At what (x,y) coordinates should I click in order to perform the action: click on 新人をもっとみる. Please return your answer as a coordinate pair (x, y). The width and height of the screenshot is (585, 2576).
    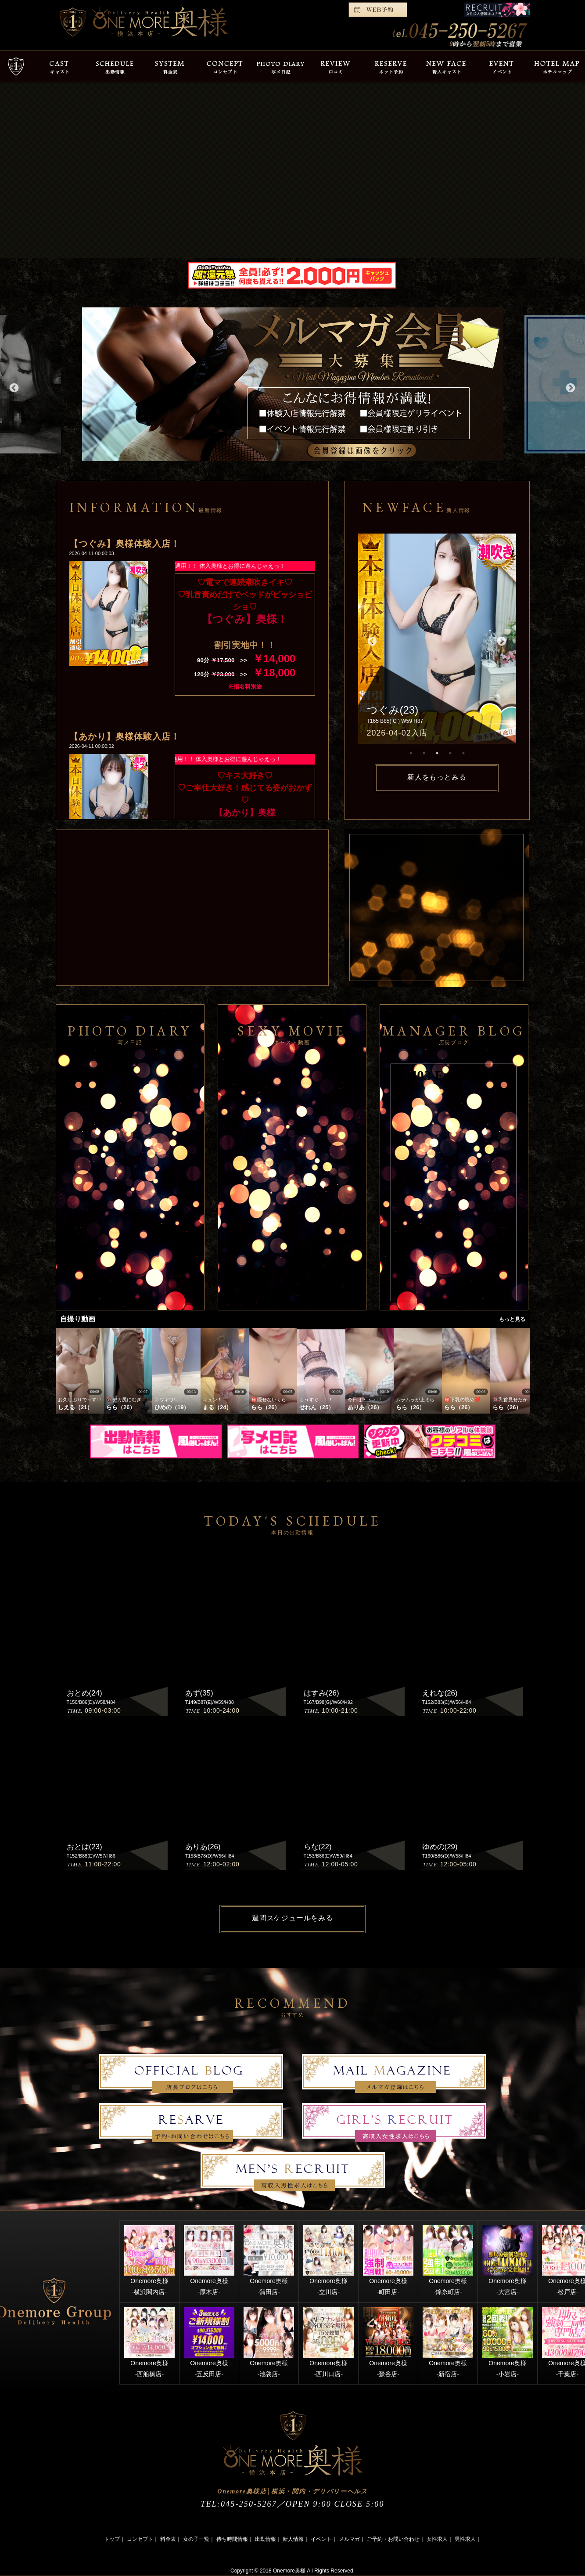
    Looking at the image, I should click on (436, 777).